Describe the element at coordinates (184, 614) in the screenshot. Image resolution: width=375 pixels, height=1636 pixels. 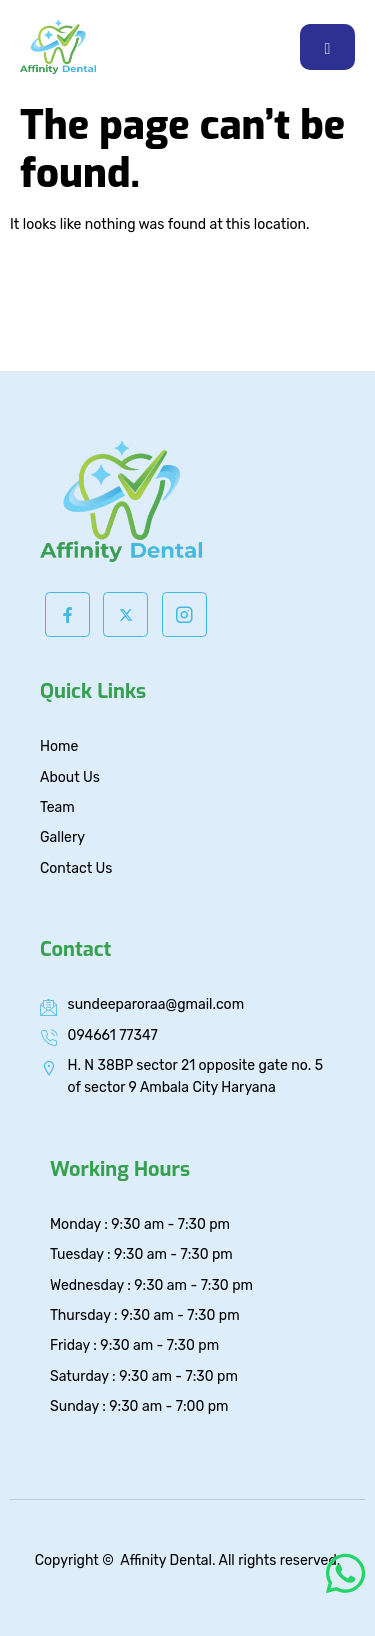
I see `[Instagram]` at that location.